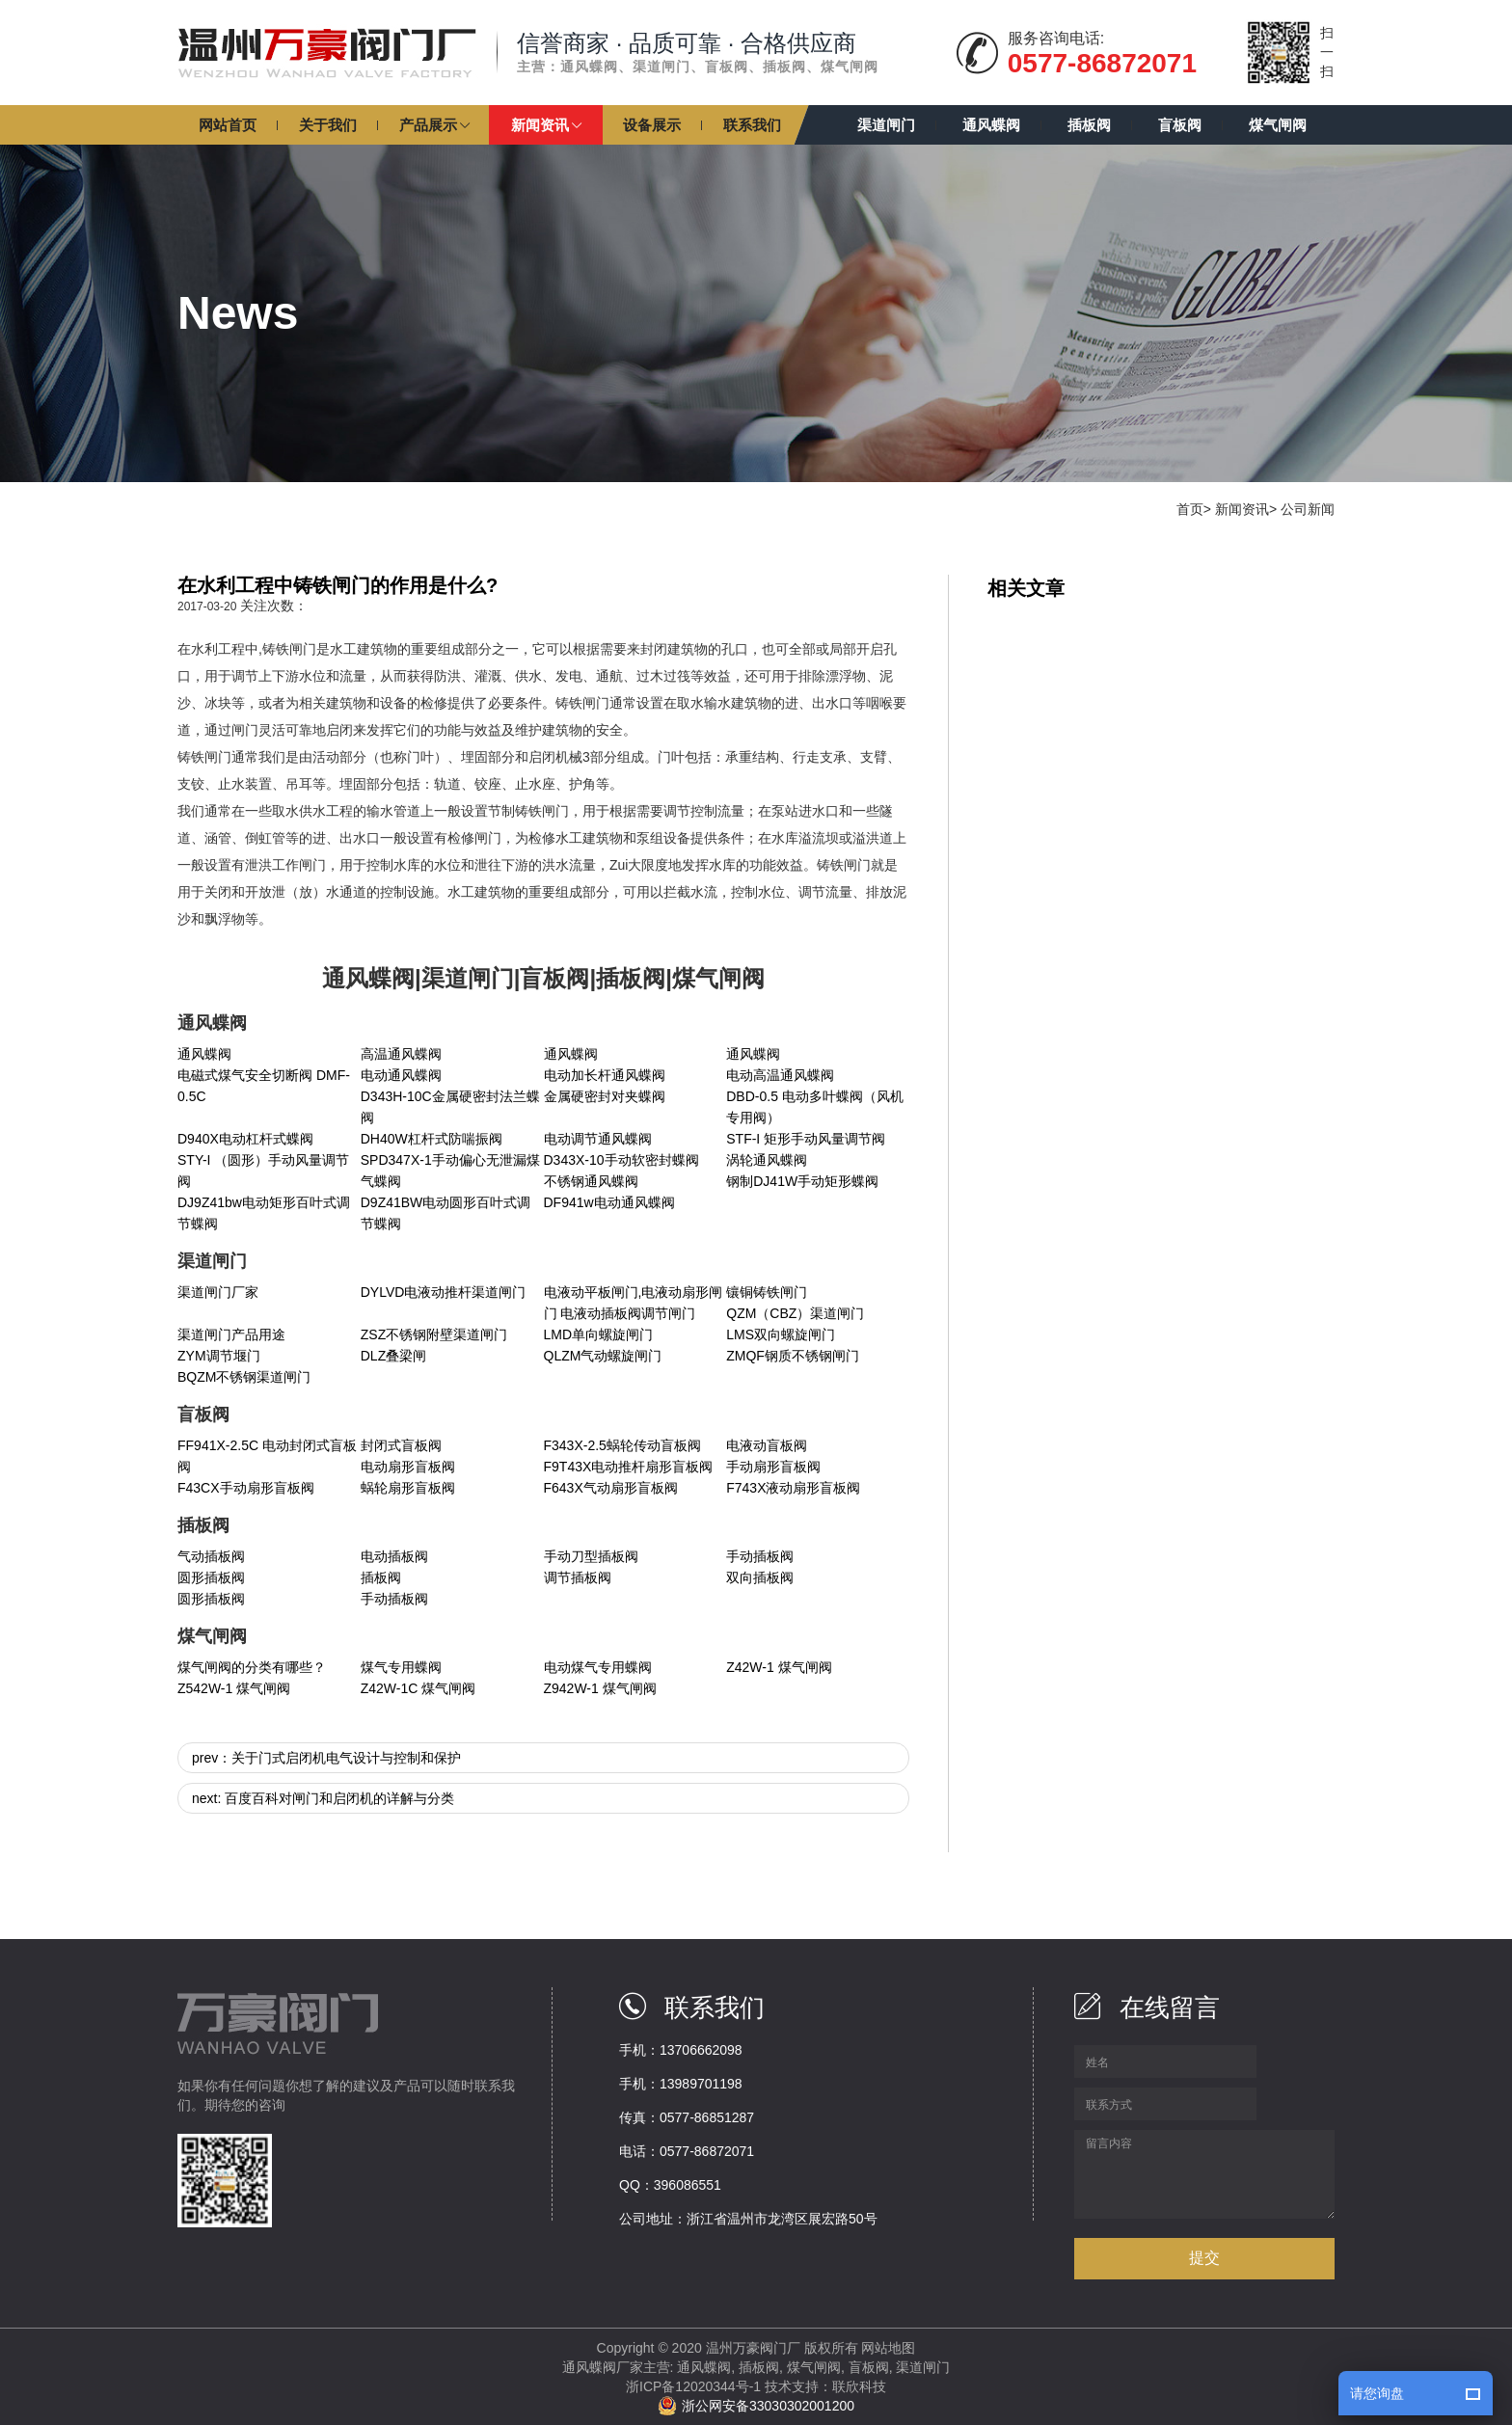 This screenshot has height=2425, width=1512. What do you see at coordinates (802, 1181) in the screenshot?
I see `钢制DJ41W手动矩形蝶阀` at bounding box center [802, 1181].